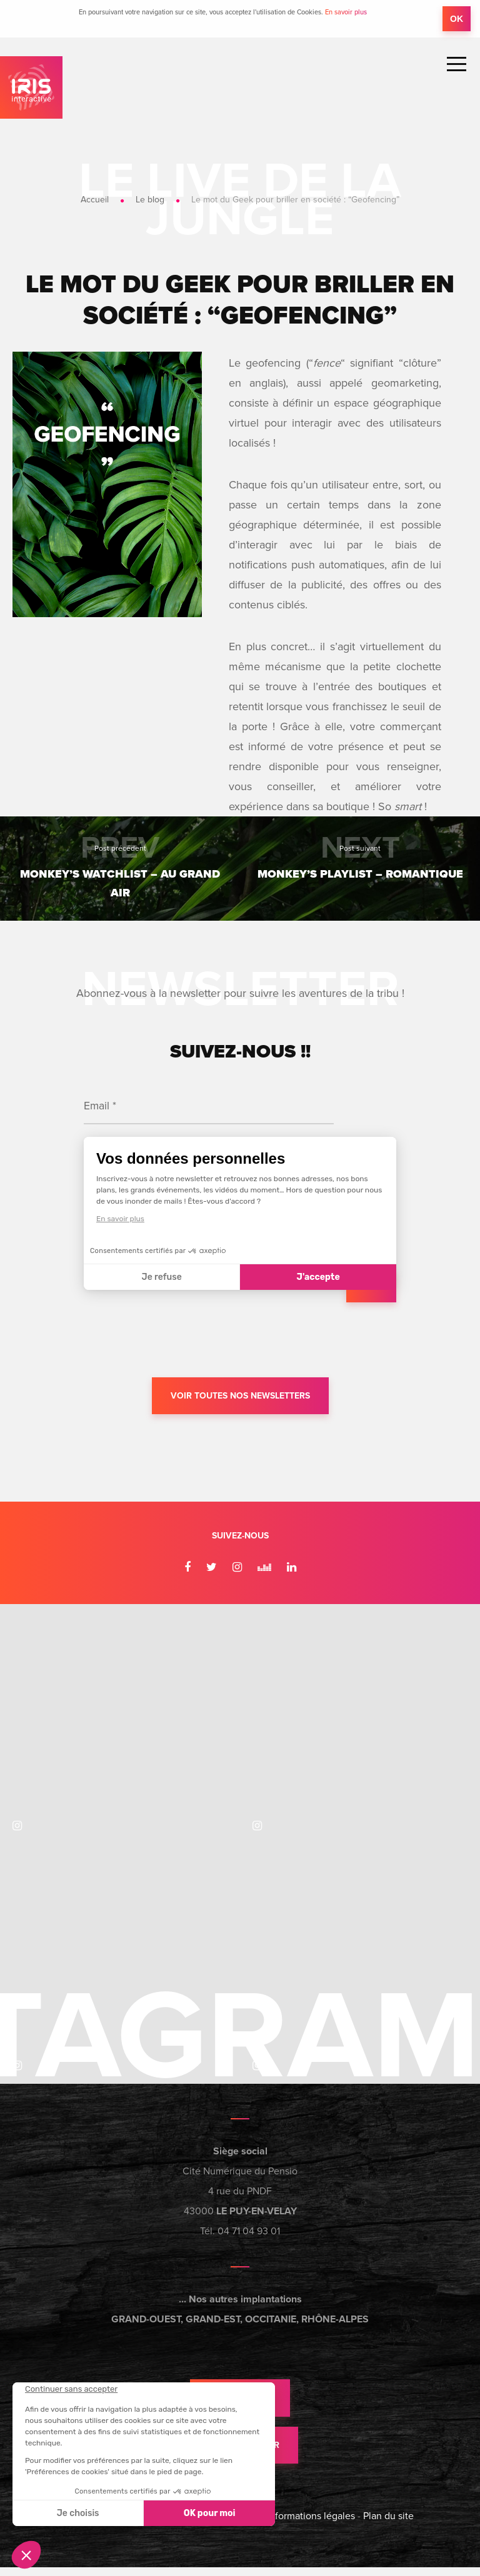  What do you see at coordinates (311, 2525) in the screenshot?
I see `Informations légales` at bounding box center [311, 2525].